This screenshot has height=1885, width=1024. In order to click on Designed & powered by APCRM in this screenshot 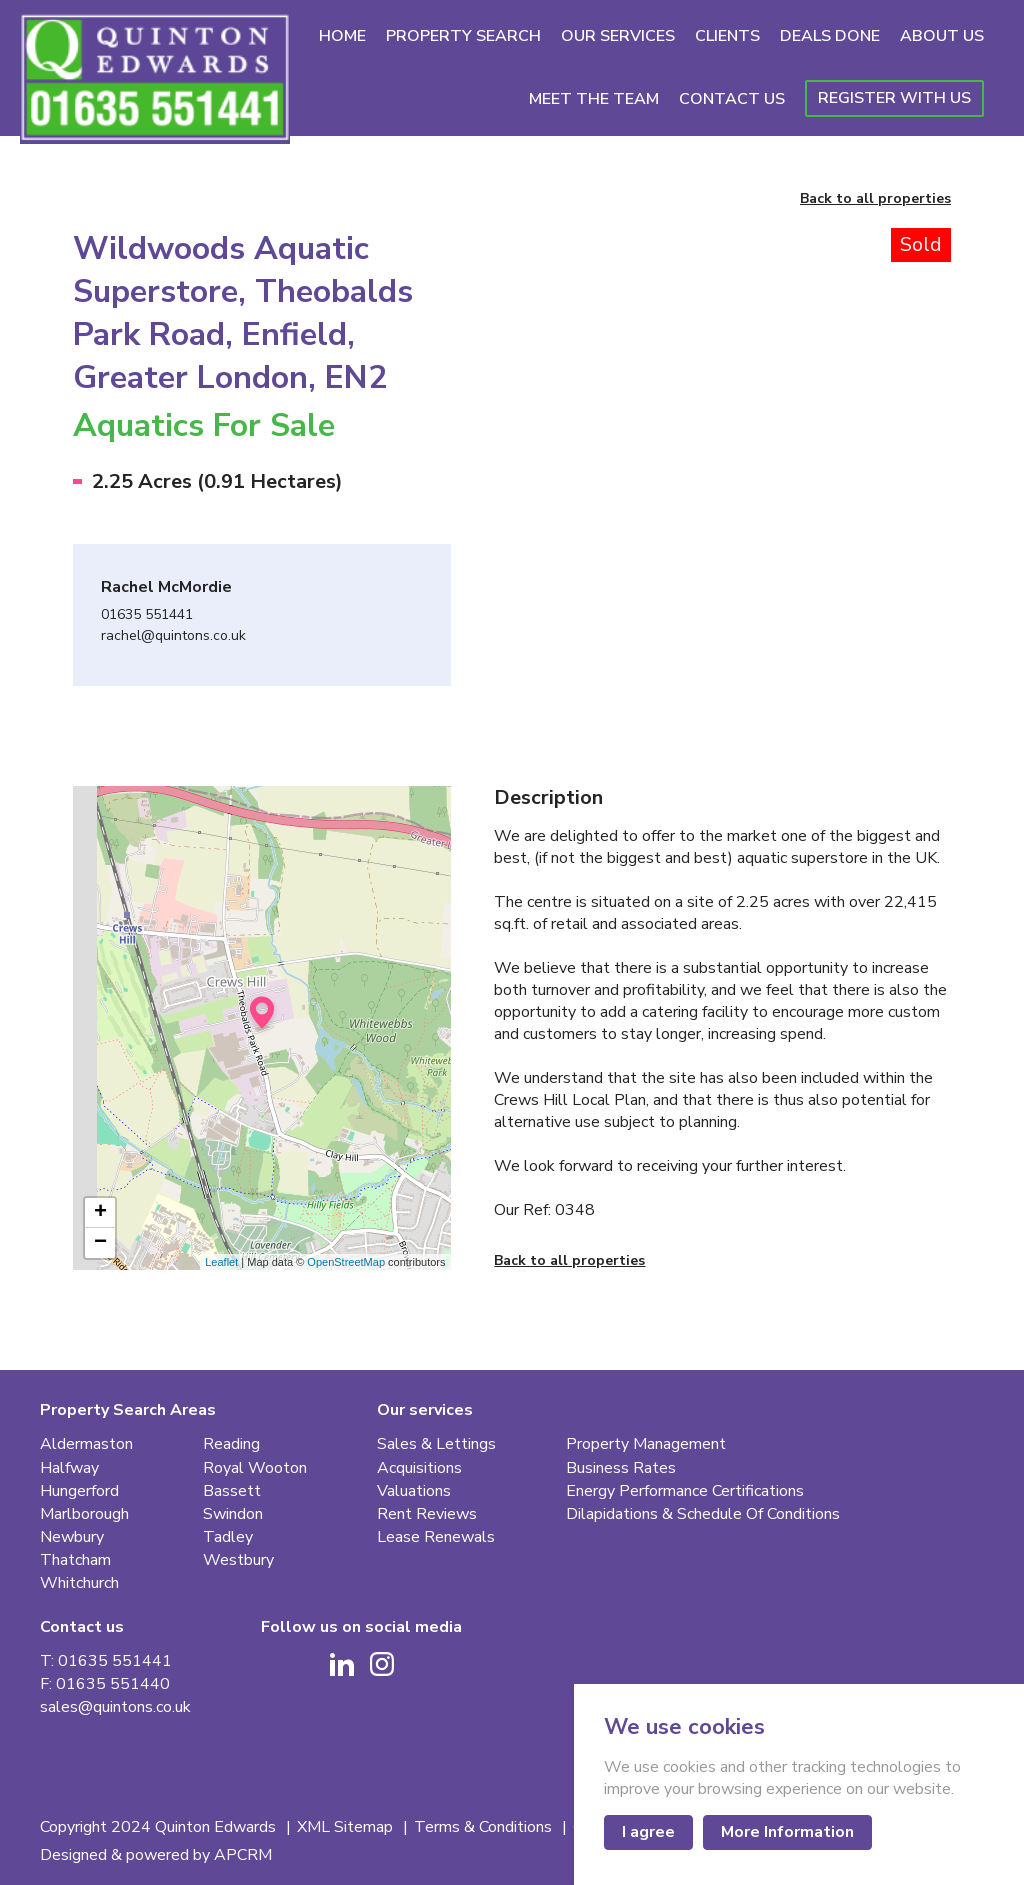, I will do `click(156, 1855)`.